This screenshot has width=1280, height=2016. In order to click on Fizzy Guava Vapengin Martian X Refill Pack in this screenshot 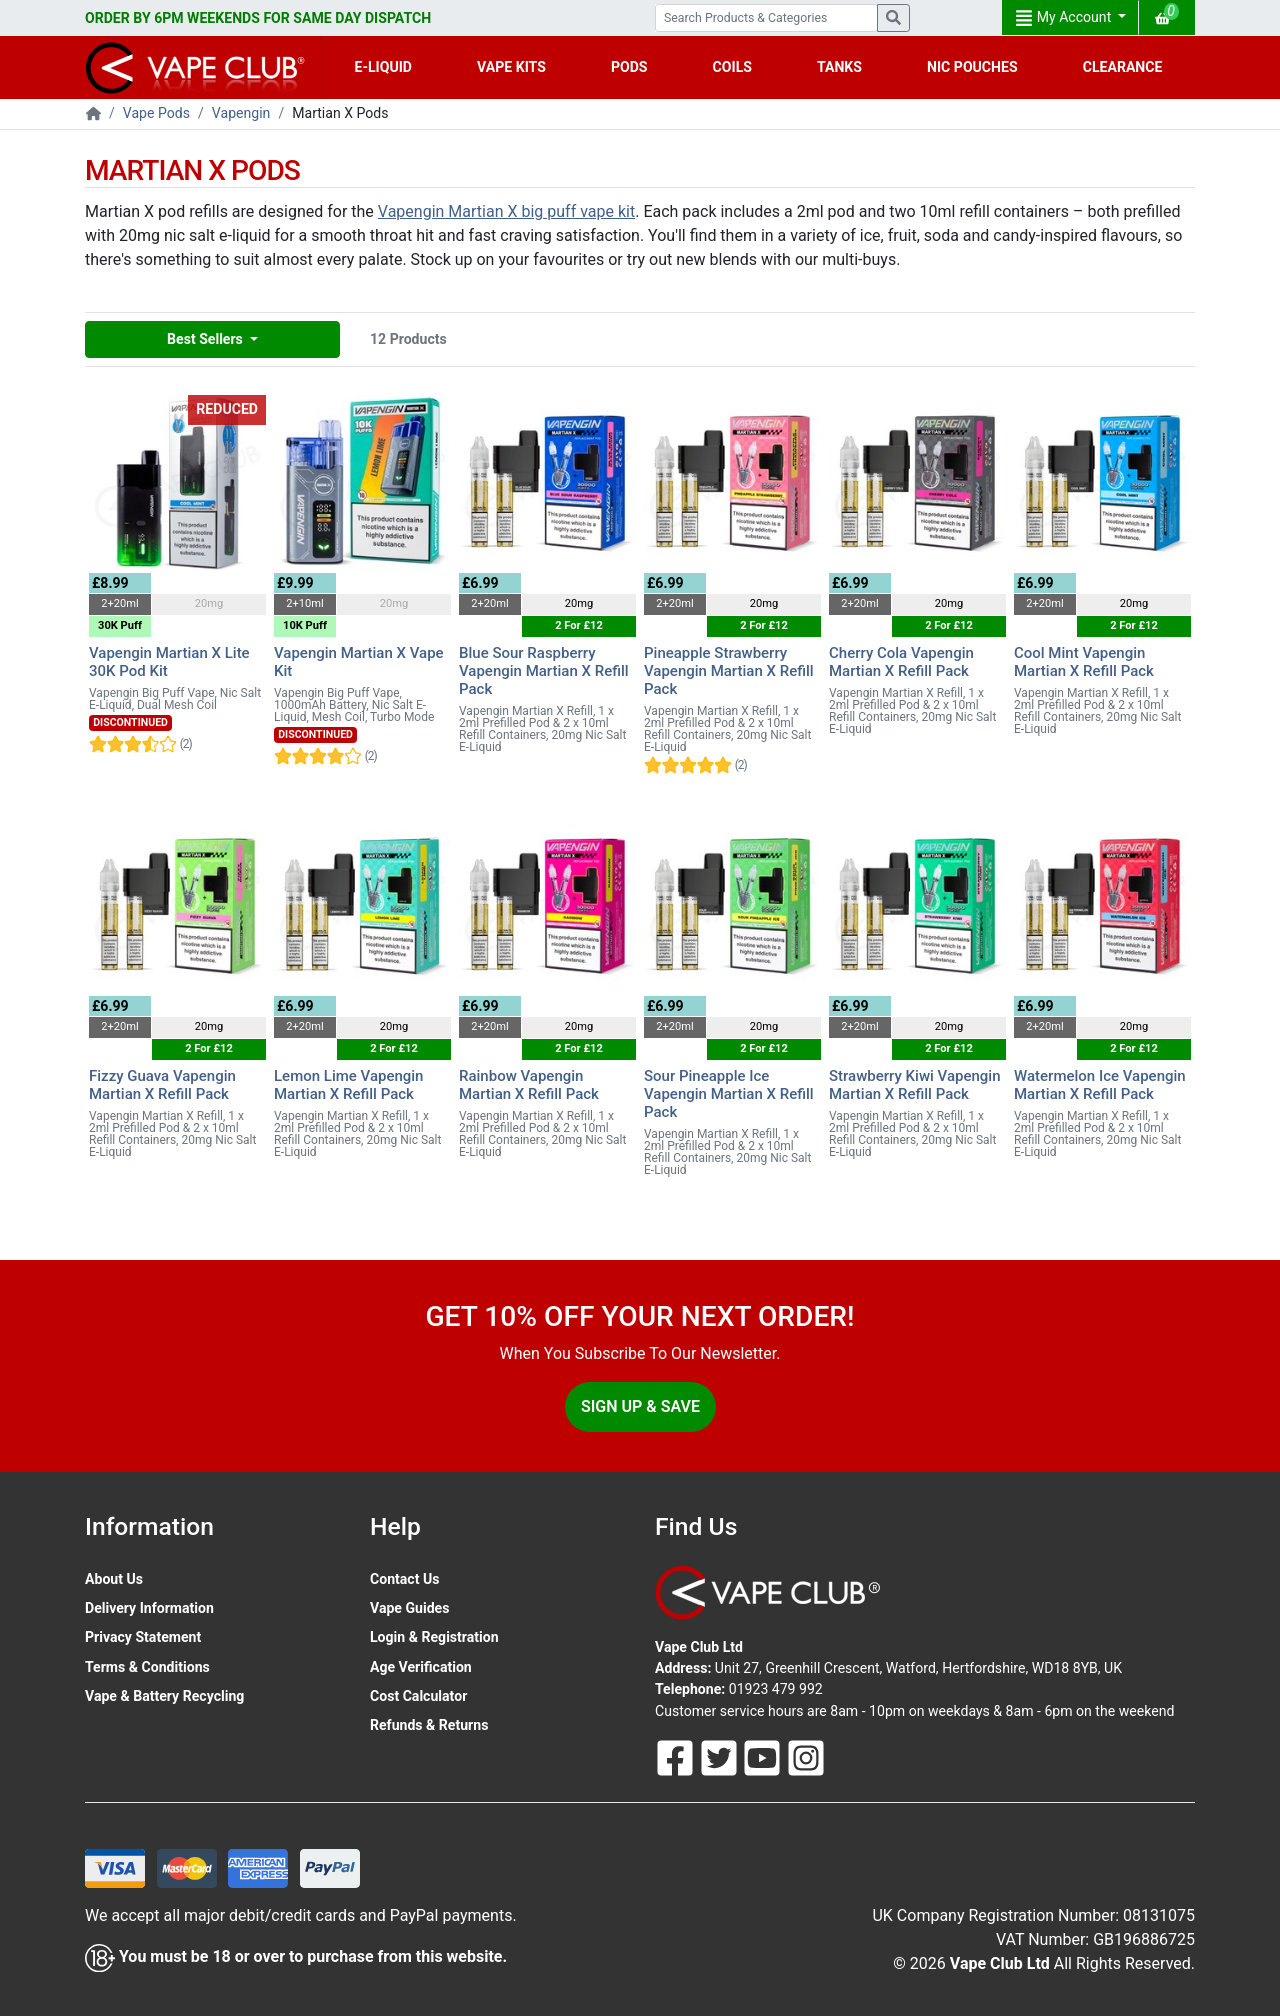, I will do `click(162, 1085)`.